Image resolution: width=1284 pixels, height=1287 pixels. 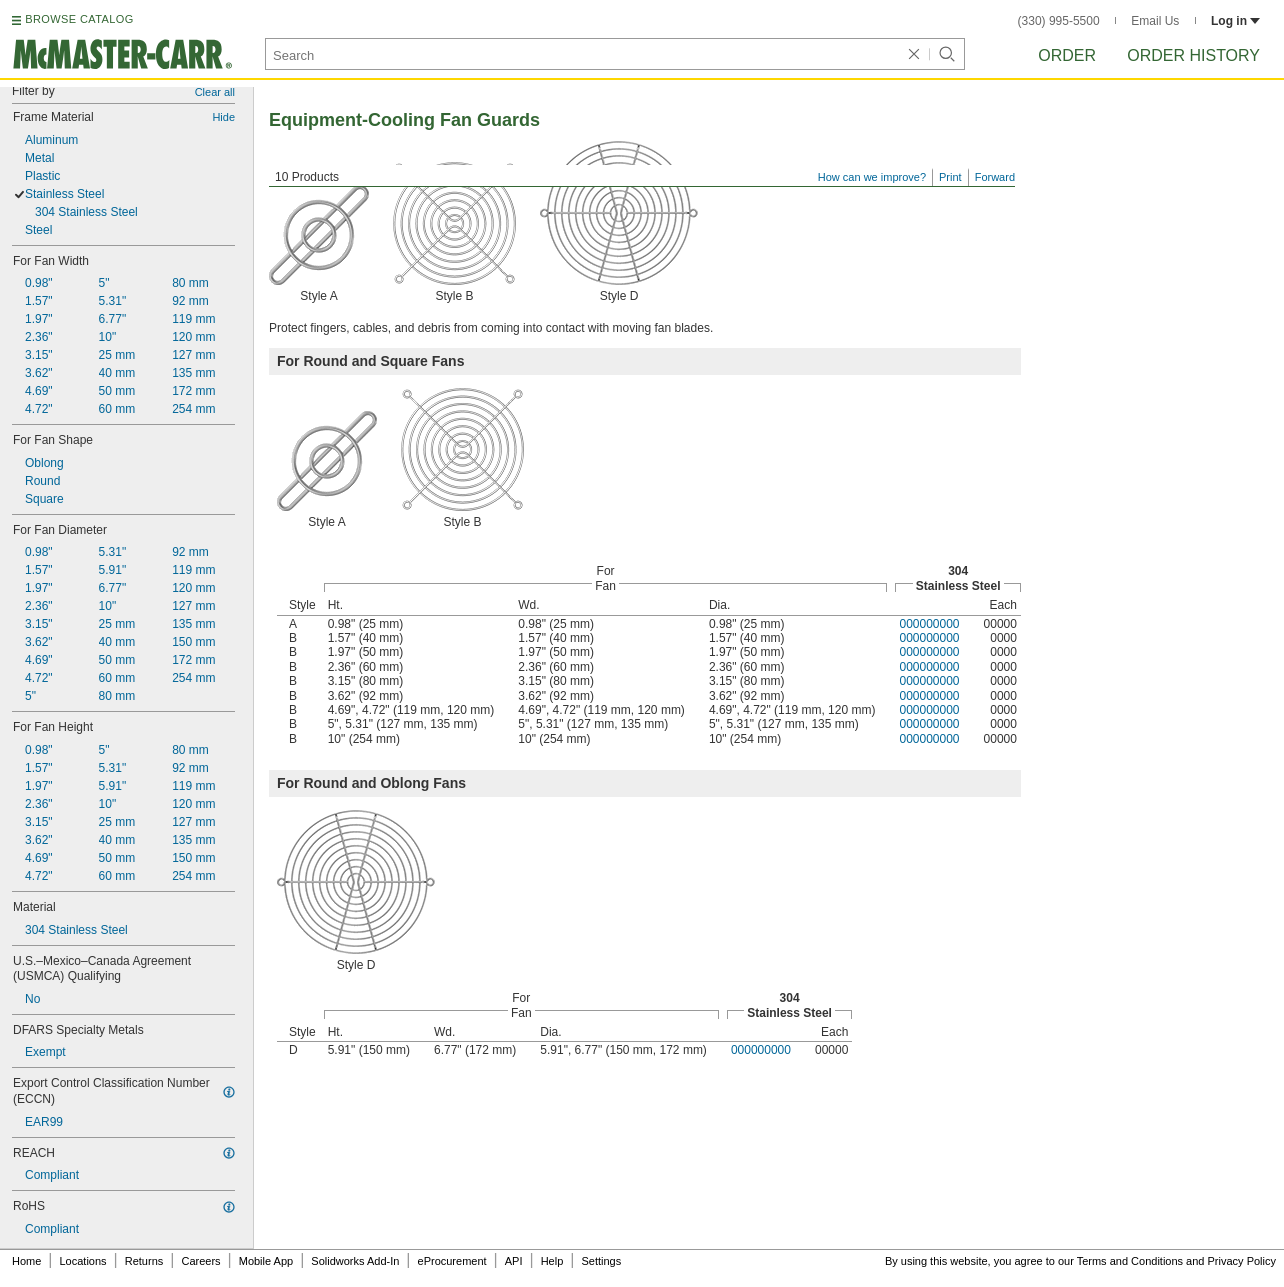 I want to click on (330) 995-5500 [3 3 0. 9 9 5. 5 5 0 0.], so click(x=1059, y=21).